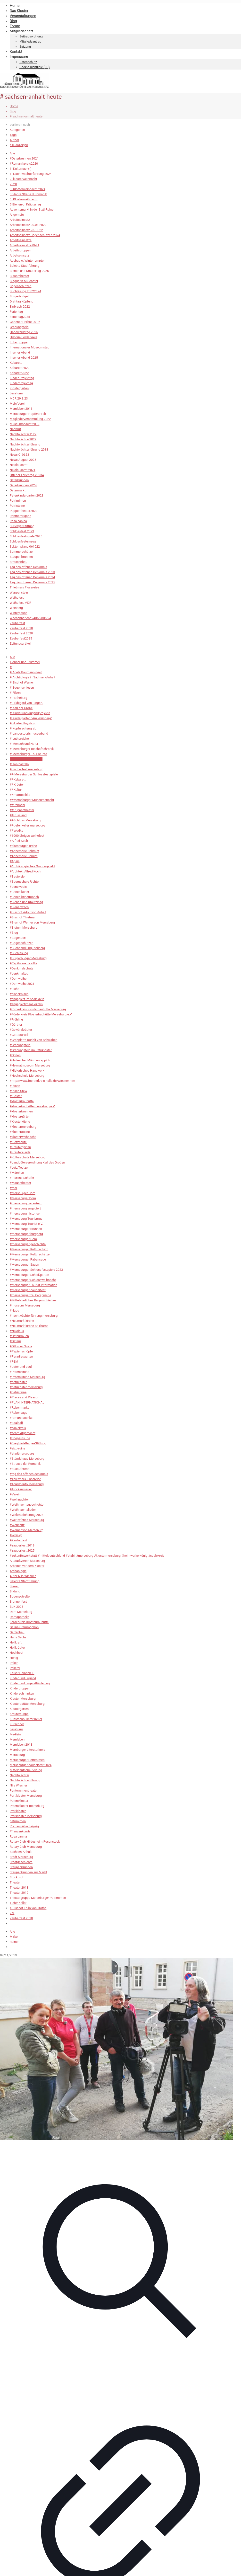 The height and width of the screenshot is (2576, 241). Describe the element at coordinates (26, 1224) in the screenshot. I see `#Merseburg Tourist e.V.` at that location.